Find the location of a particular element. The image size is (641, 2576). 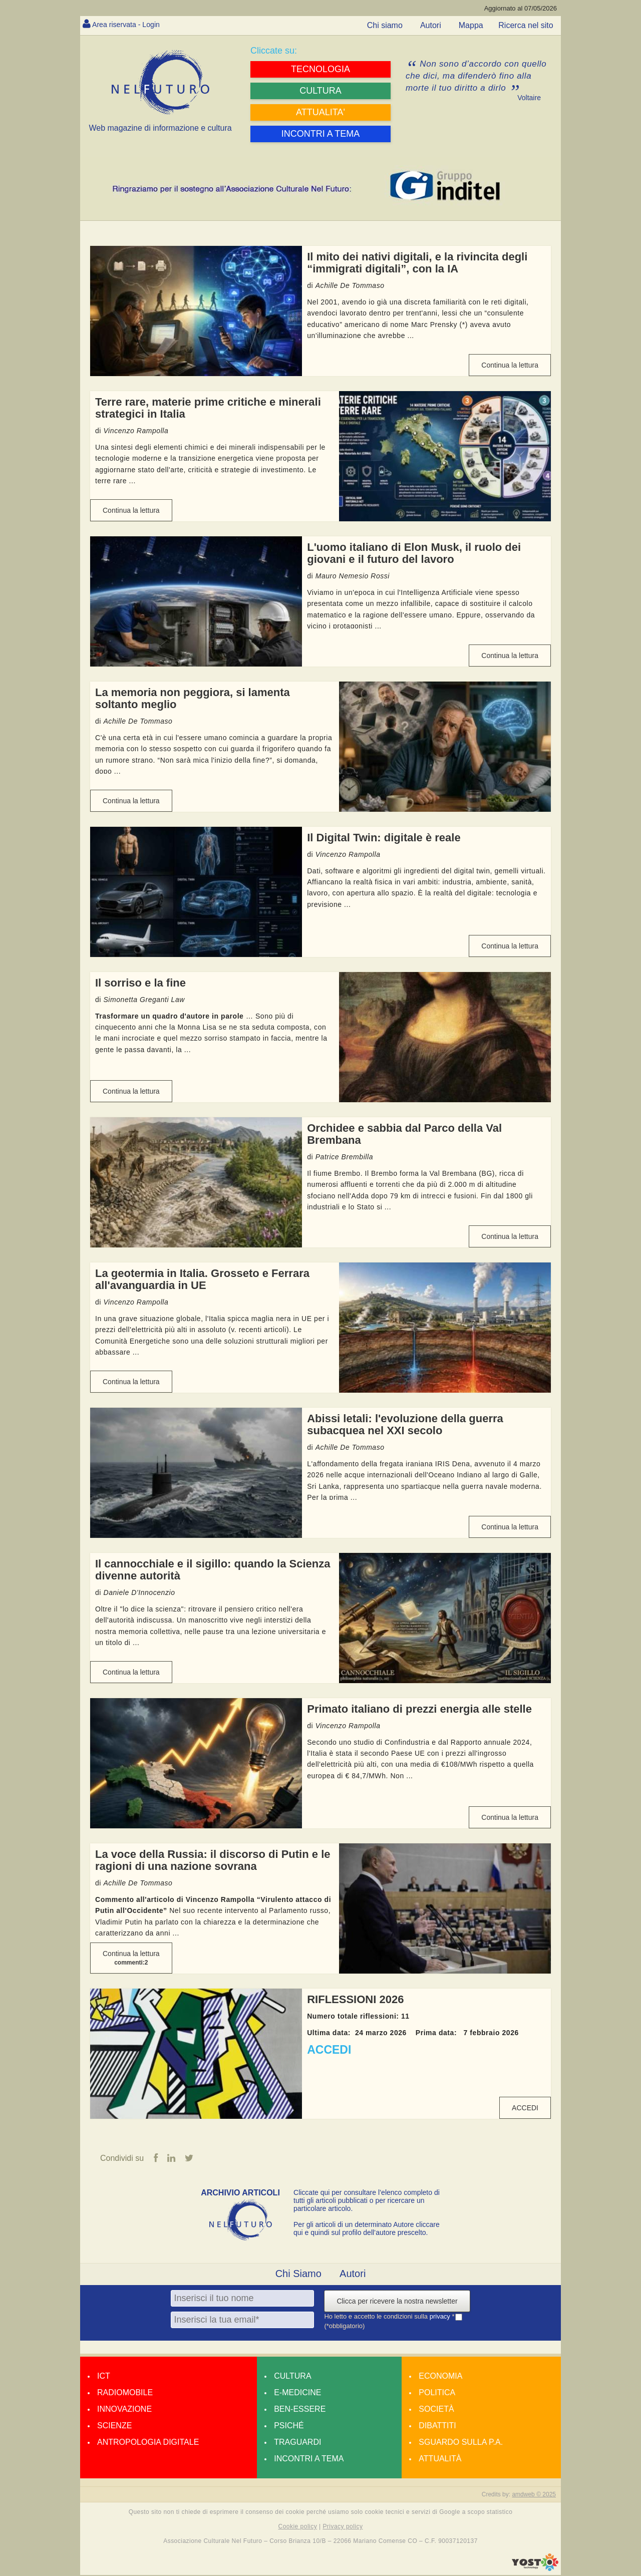

Per gli articoli di un determinato Autore cliccare qui e quindi sul profilo dell’autore prescelto. is located at coordinates (366, 2229).